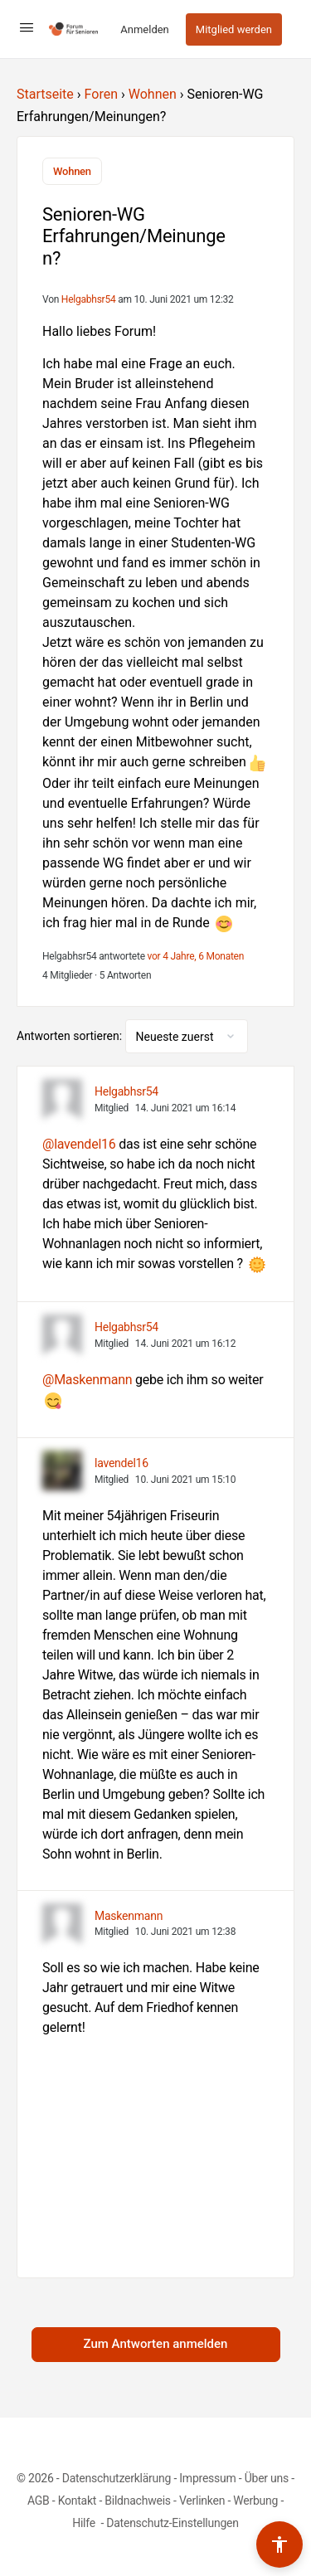 This screenshot has width=311, height=2576. I want to click on Datenschutz-Einstellungen, so click(172, 2523).